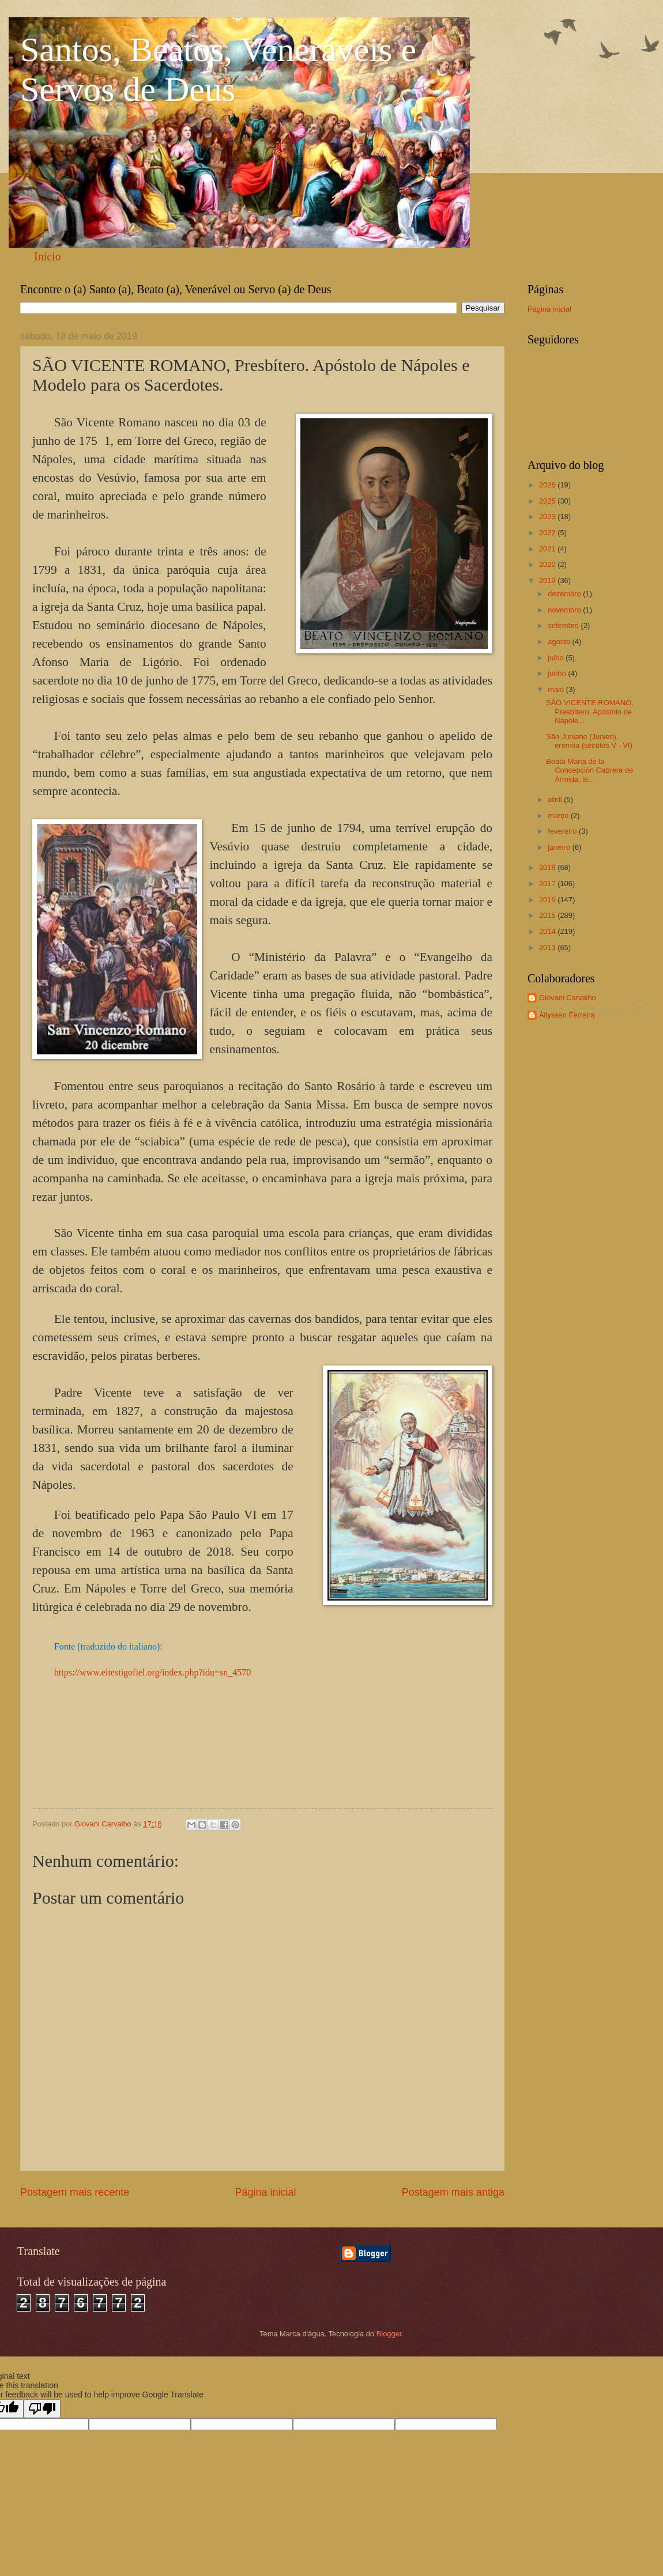 The width and height of the screenshot is (663, 2576). I want to click on 2018, so click(548, 867).